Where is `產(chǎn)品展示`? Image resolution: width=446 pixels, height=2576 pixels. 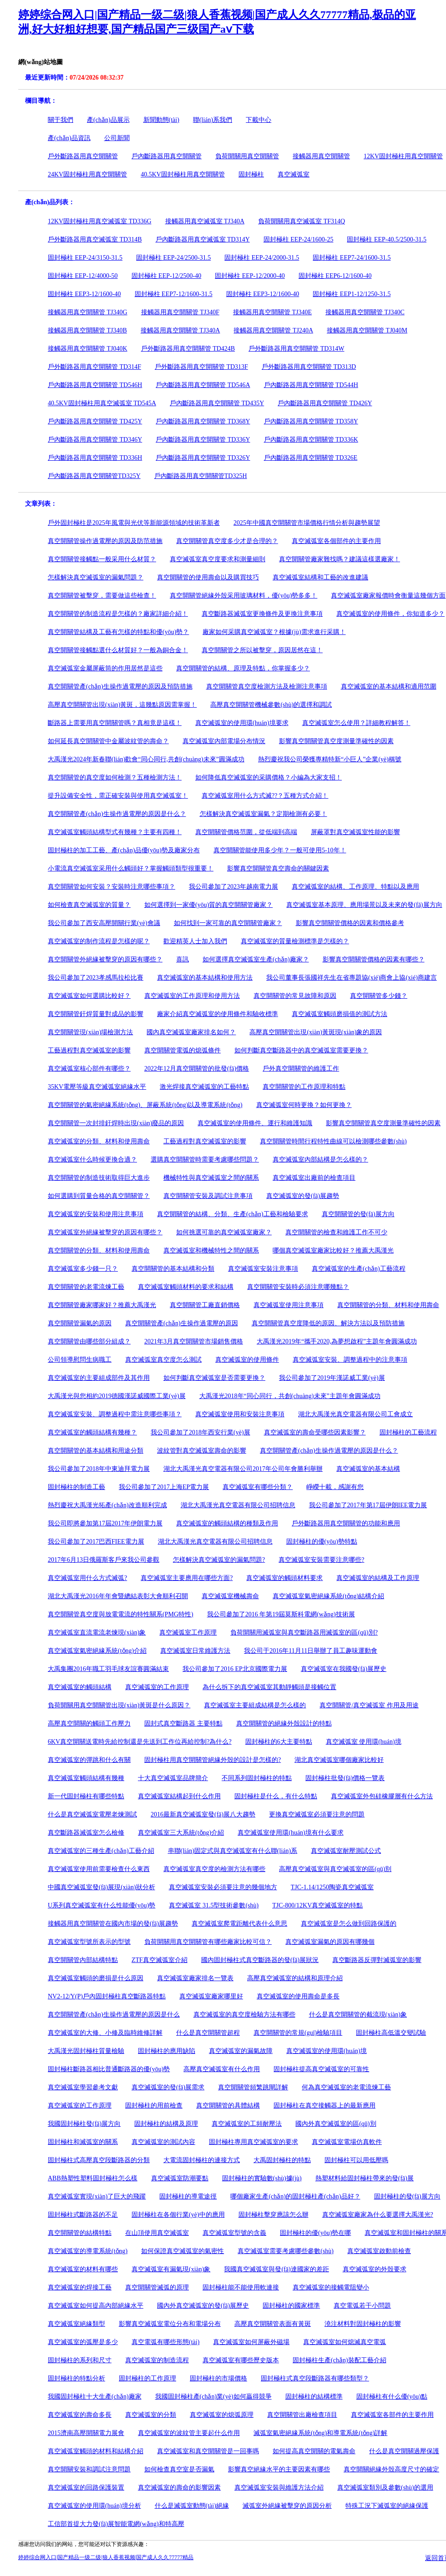
產(chǎn)品展示 is located at coordinates (108, 119).